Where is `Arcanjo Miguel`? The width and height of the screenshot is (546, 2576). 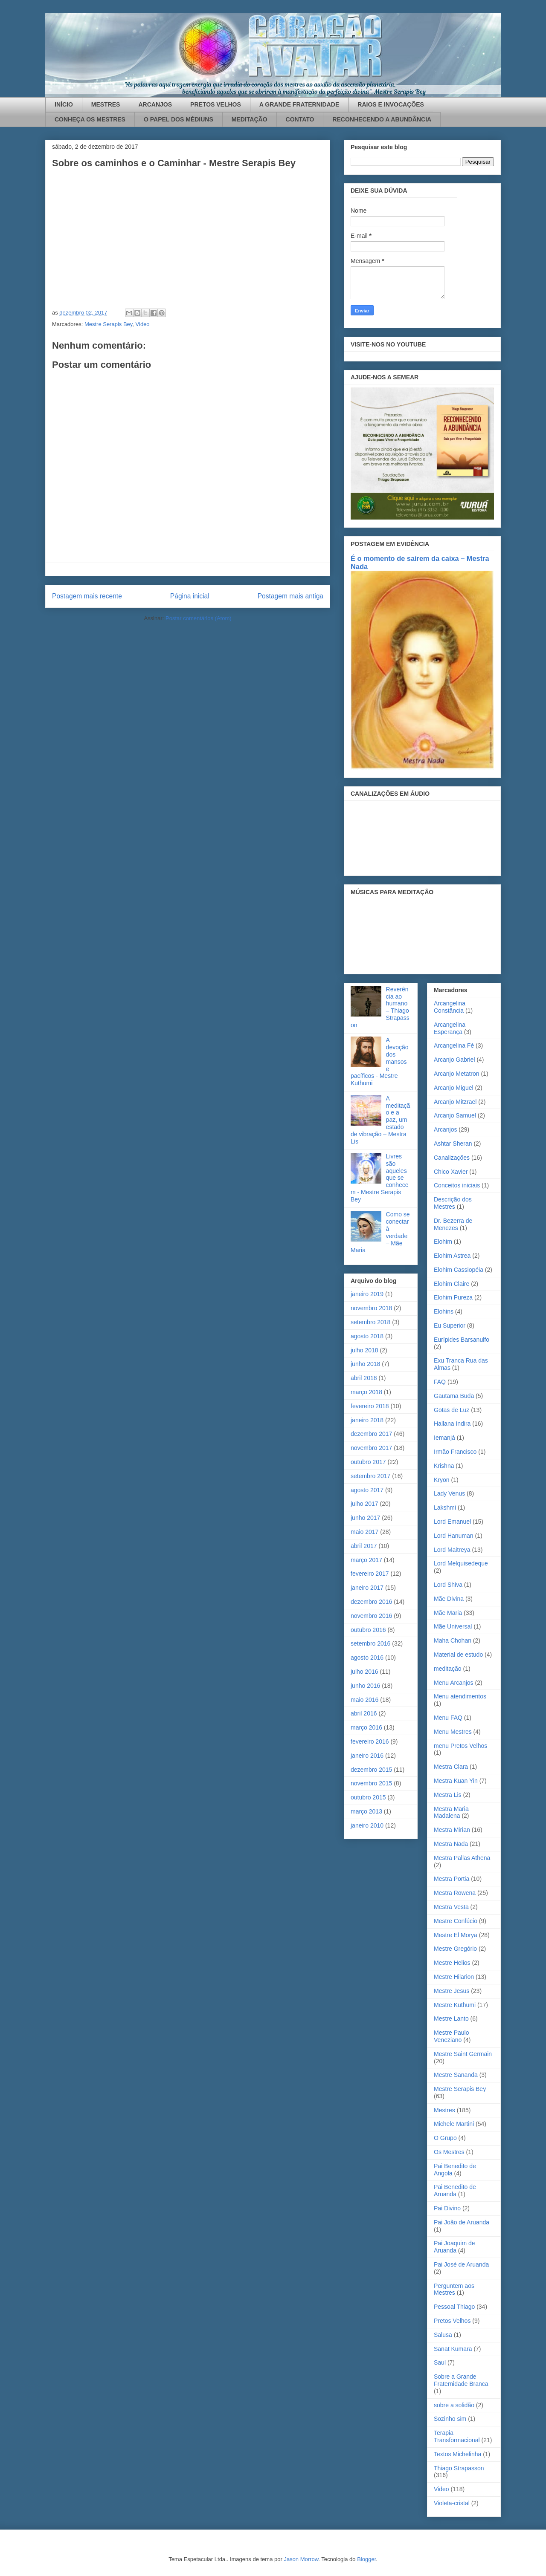 Arcanjo Miguel is located at coordinates (453, 1087).